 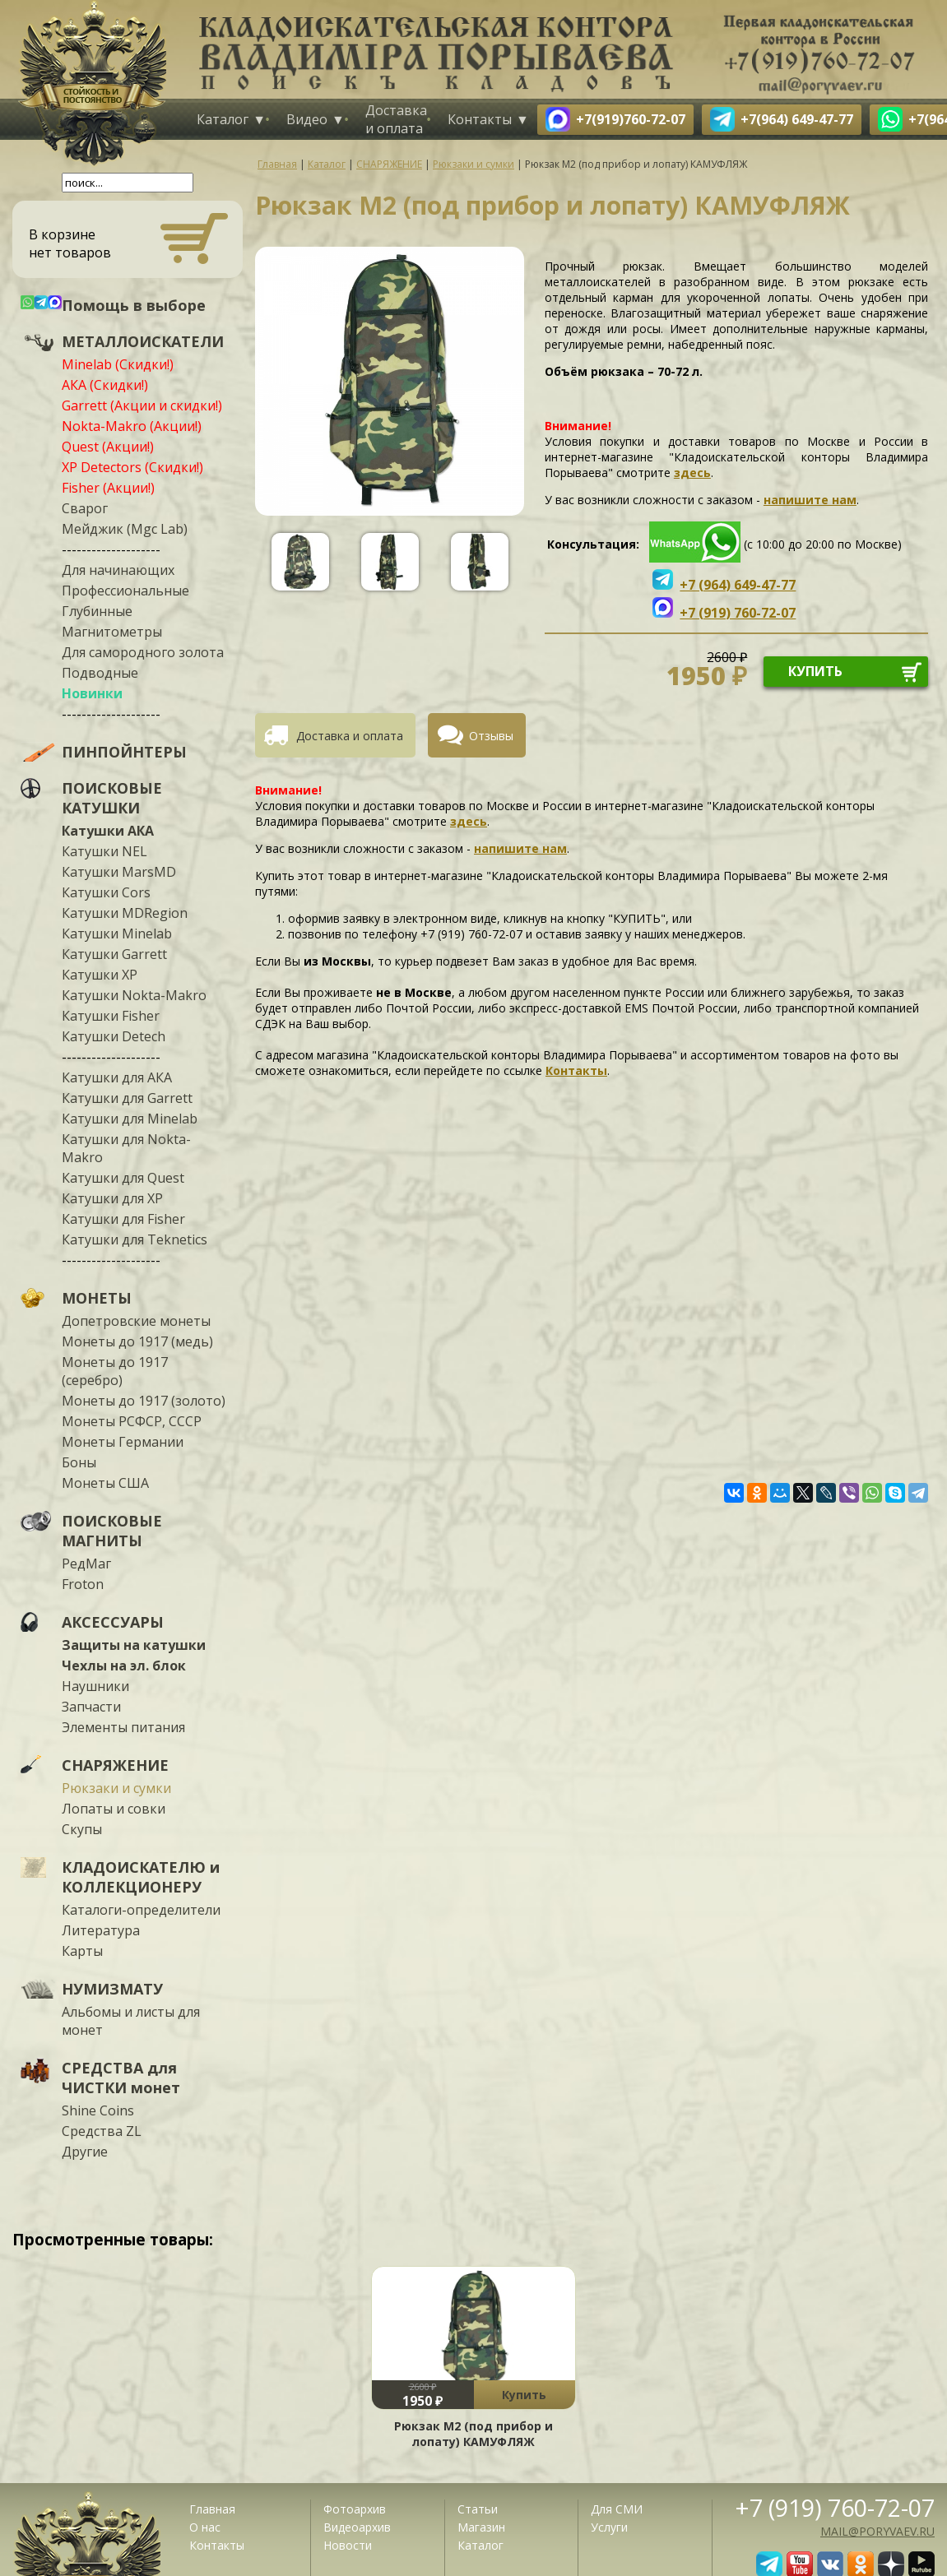 I want to click on Монеты США, so click(x=105, y=1483).